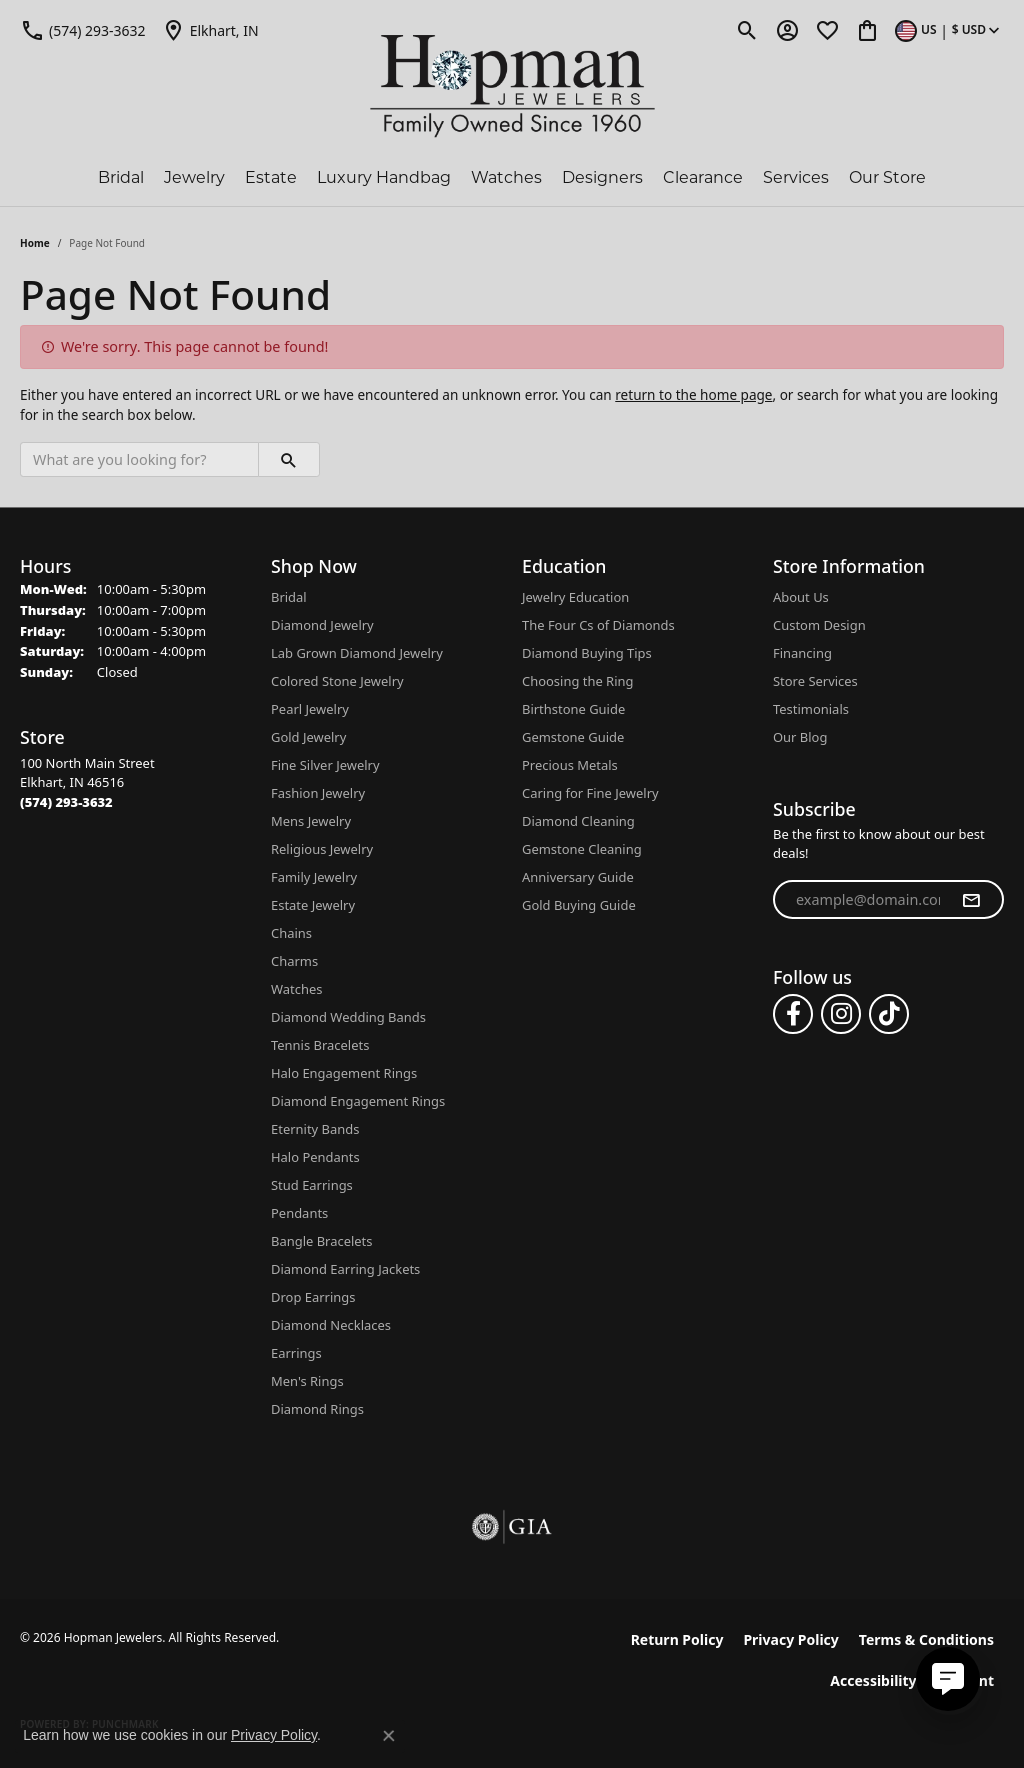  I want to click on Halo Pendants [menuitem], so click(315, 1157).